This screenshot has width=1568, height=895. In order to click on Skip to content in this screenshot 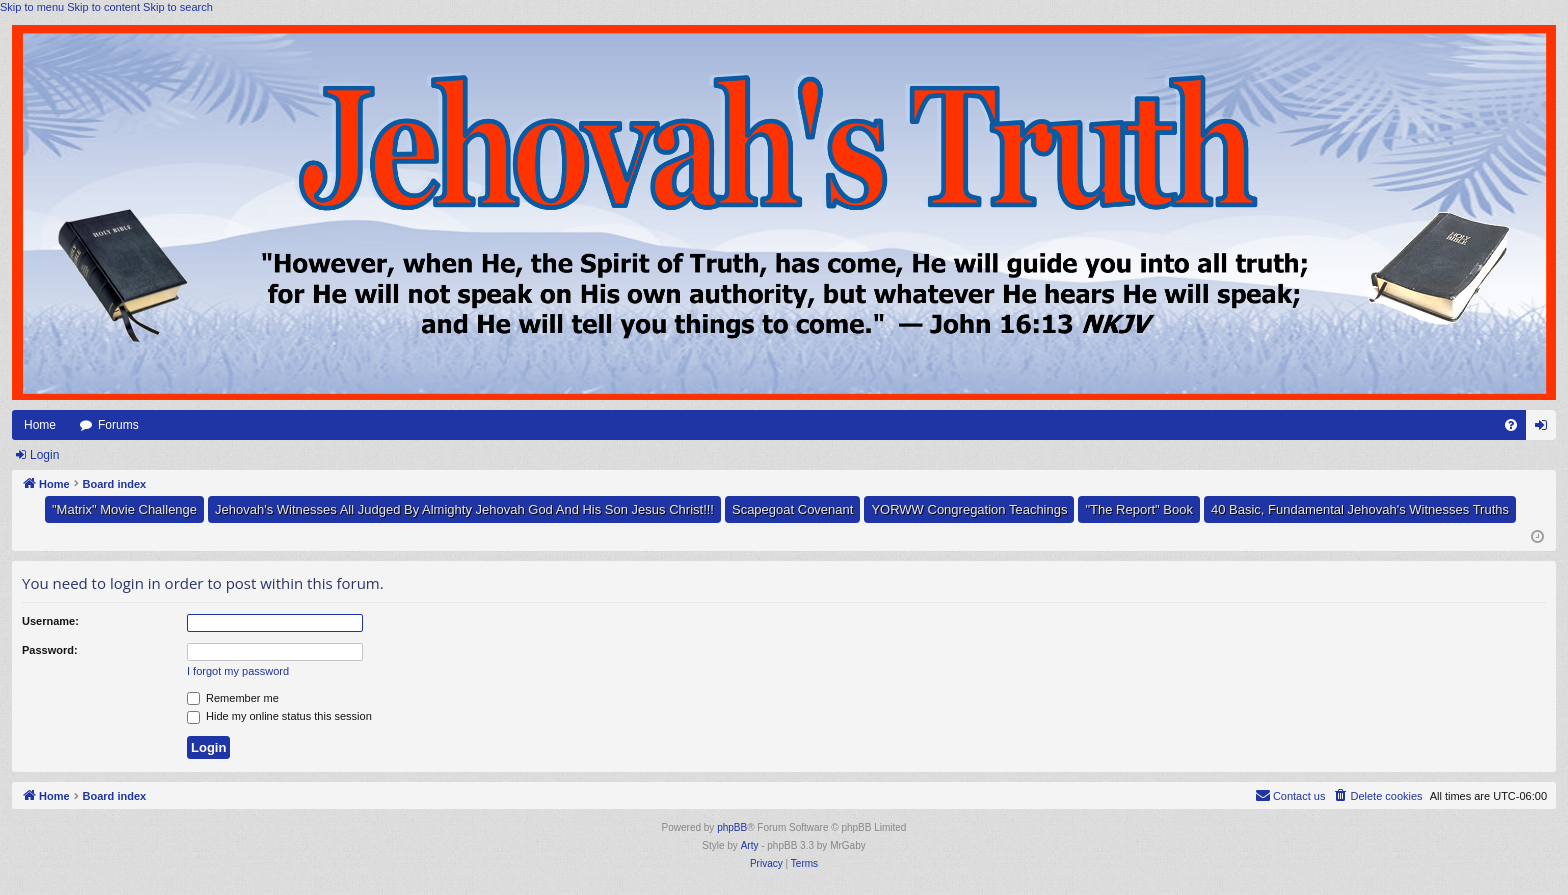, I will do `click(103, 7)`.